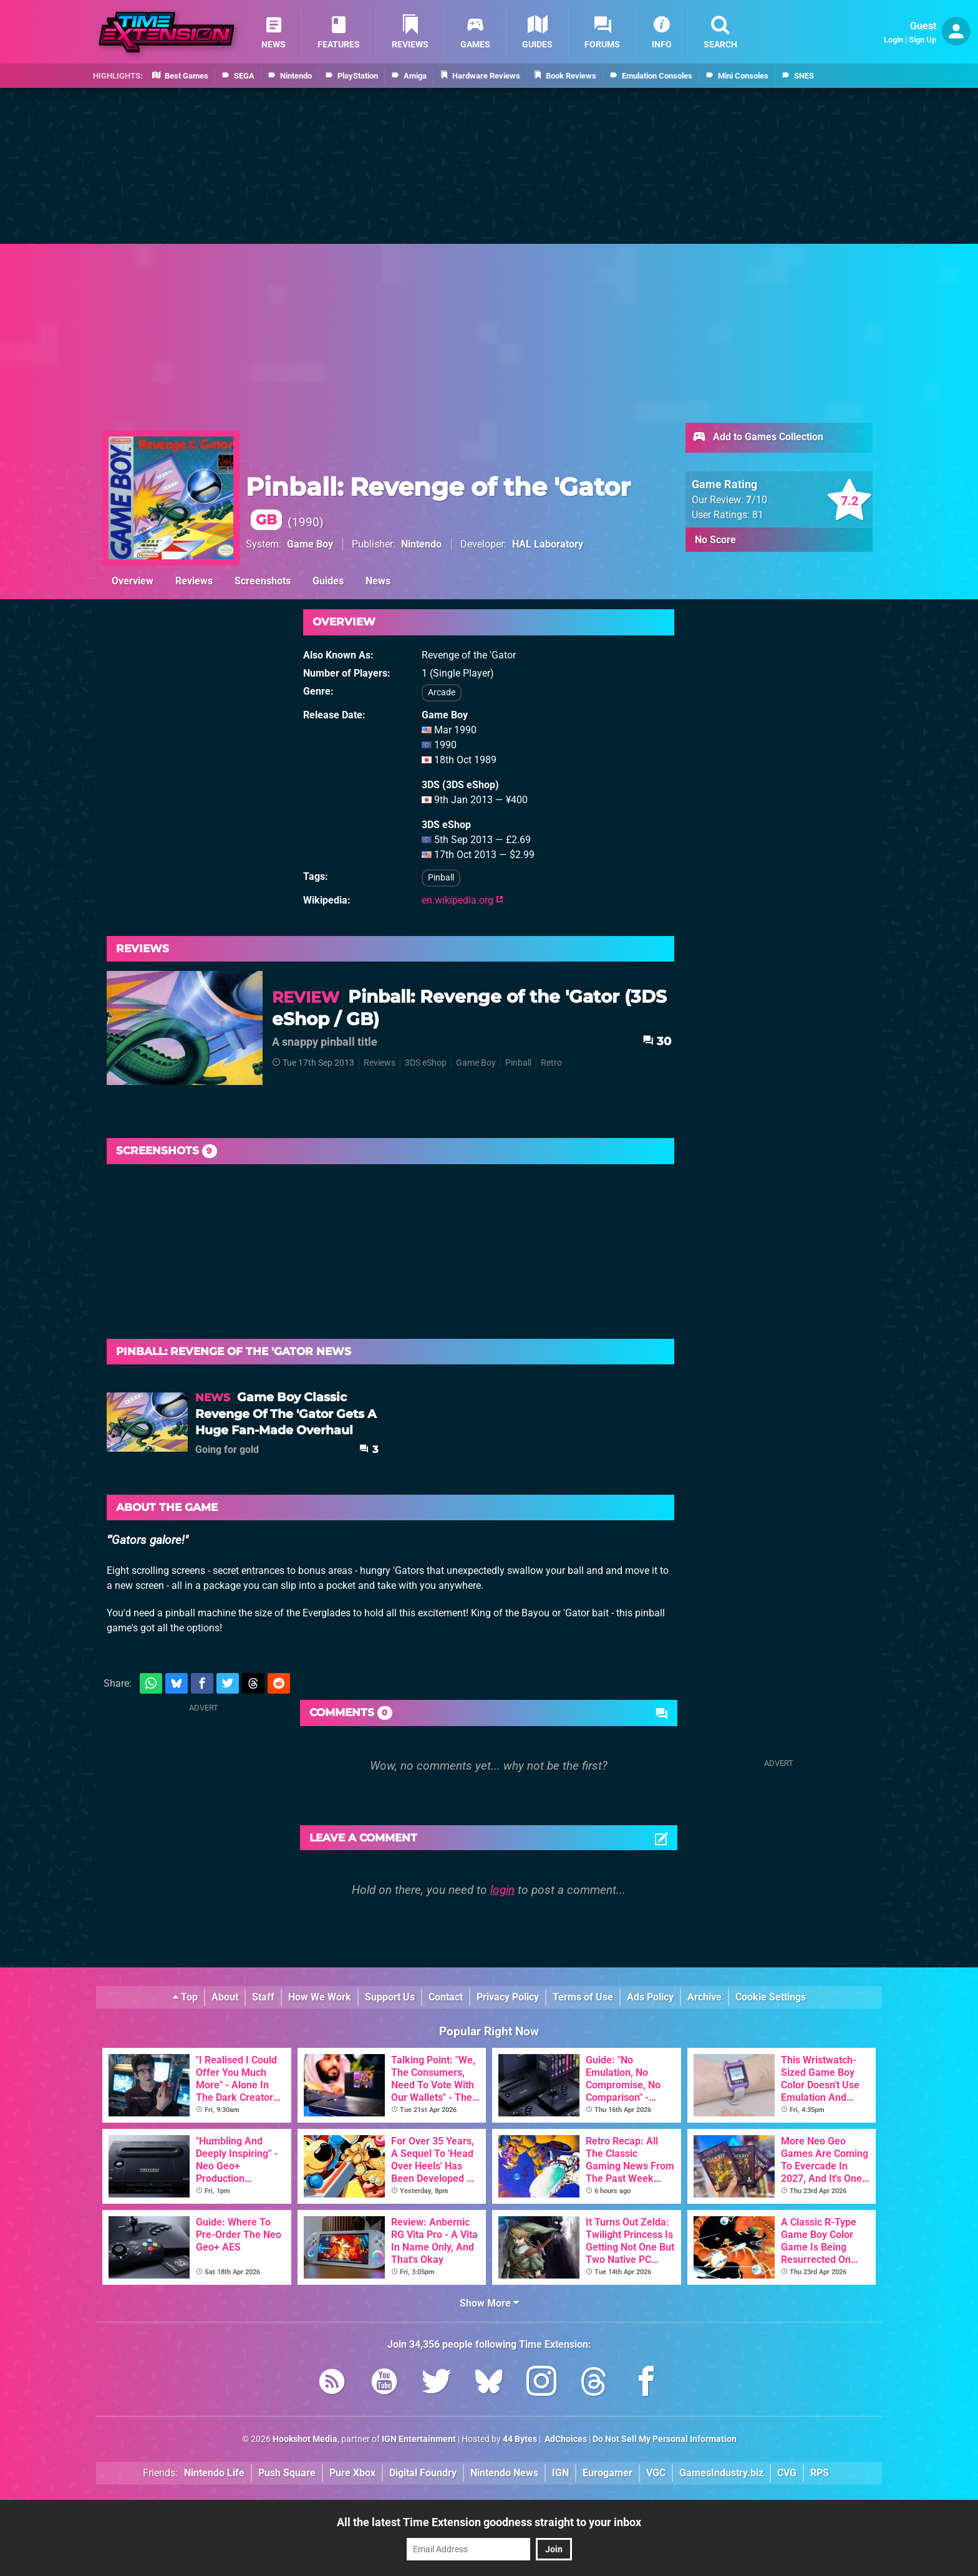 This screenshot has width=978, height=2576. What do you see at coordinates (656, 2473) in the screenshot?
I see `VGC` at bounding box center [656, 2473].